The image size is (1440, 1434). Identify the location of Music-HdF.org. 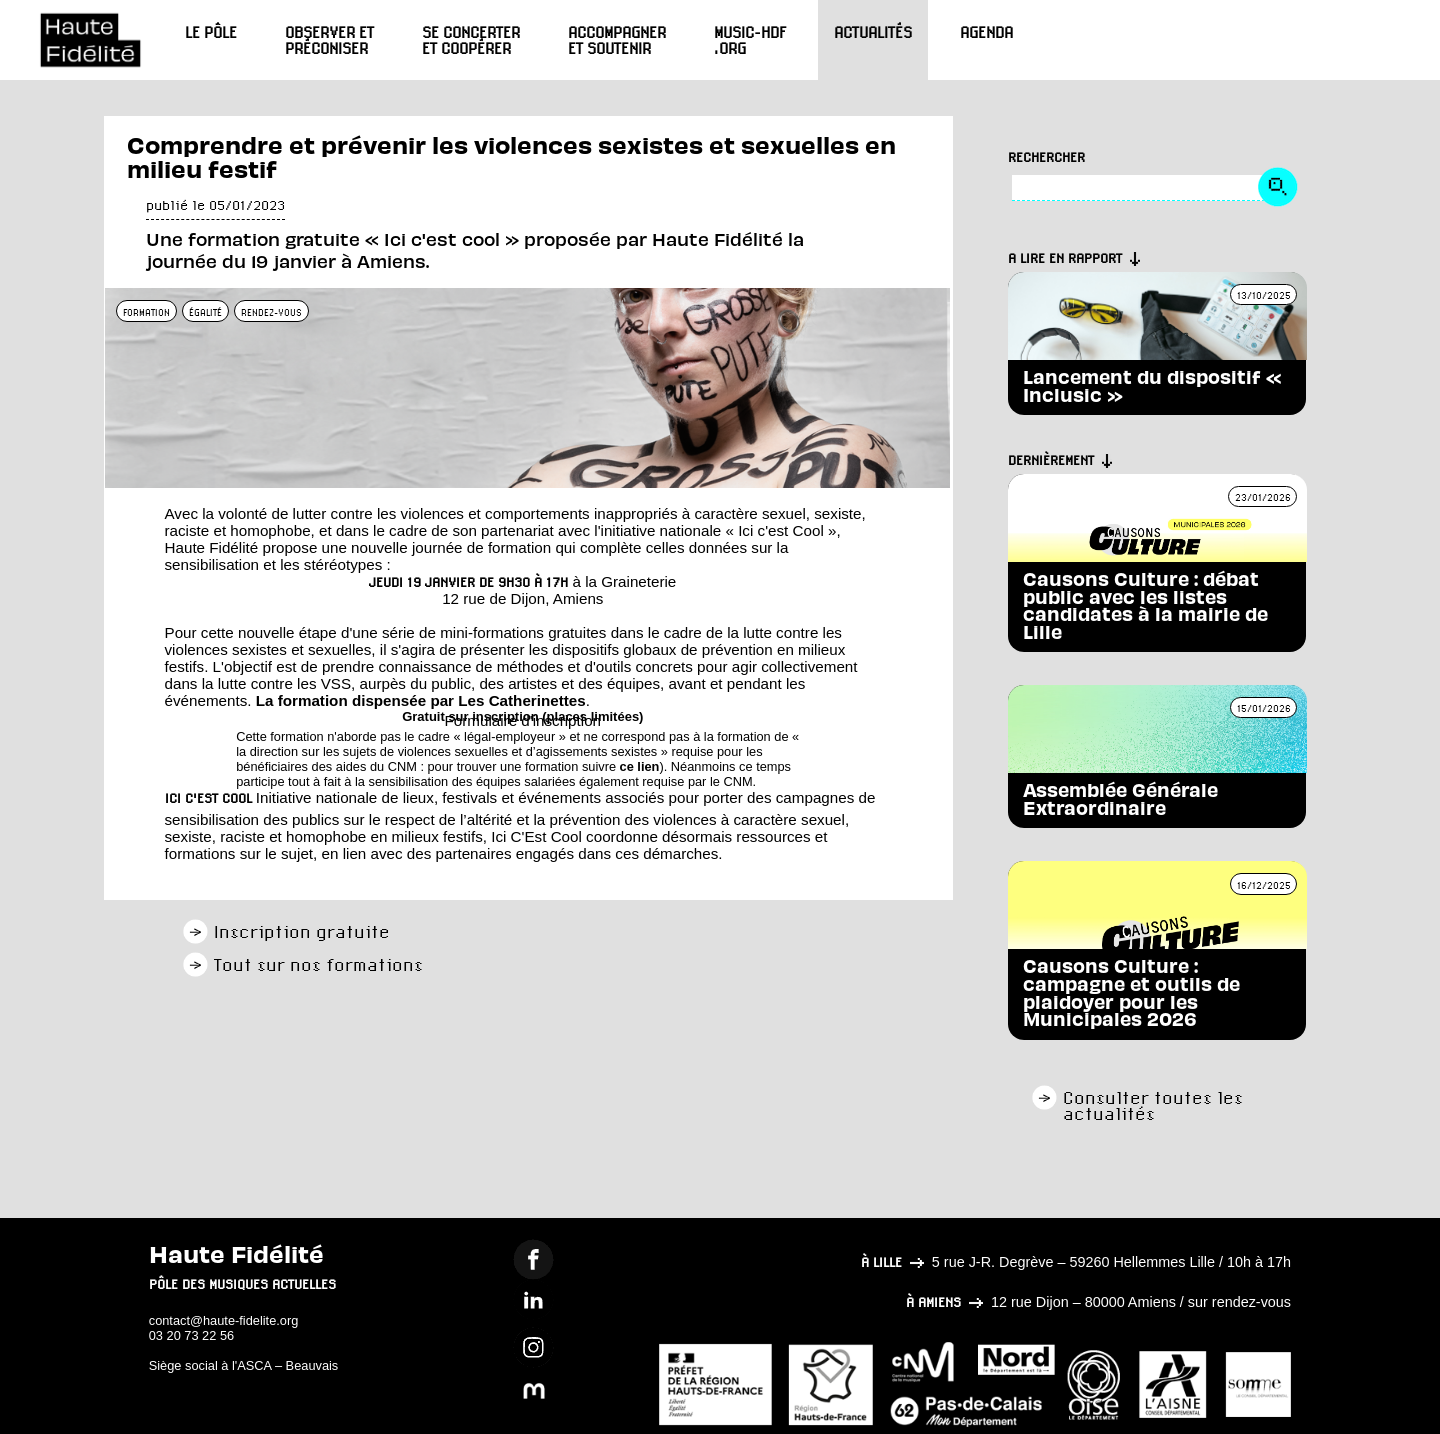
(750, 40).